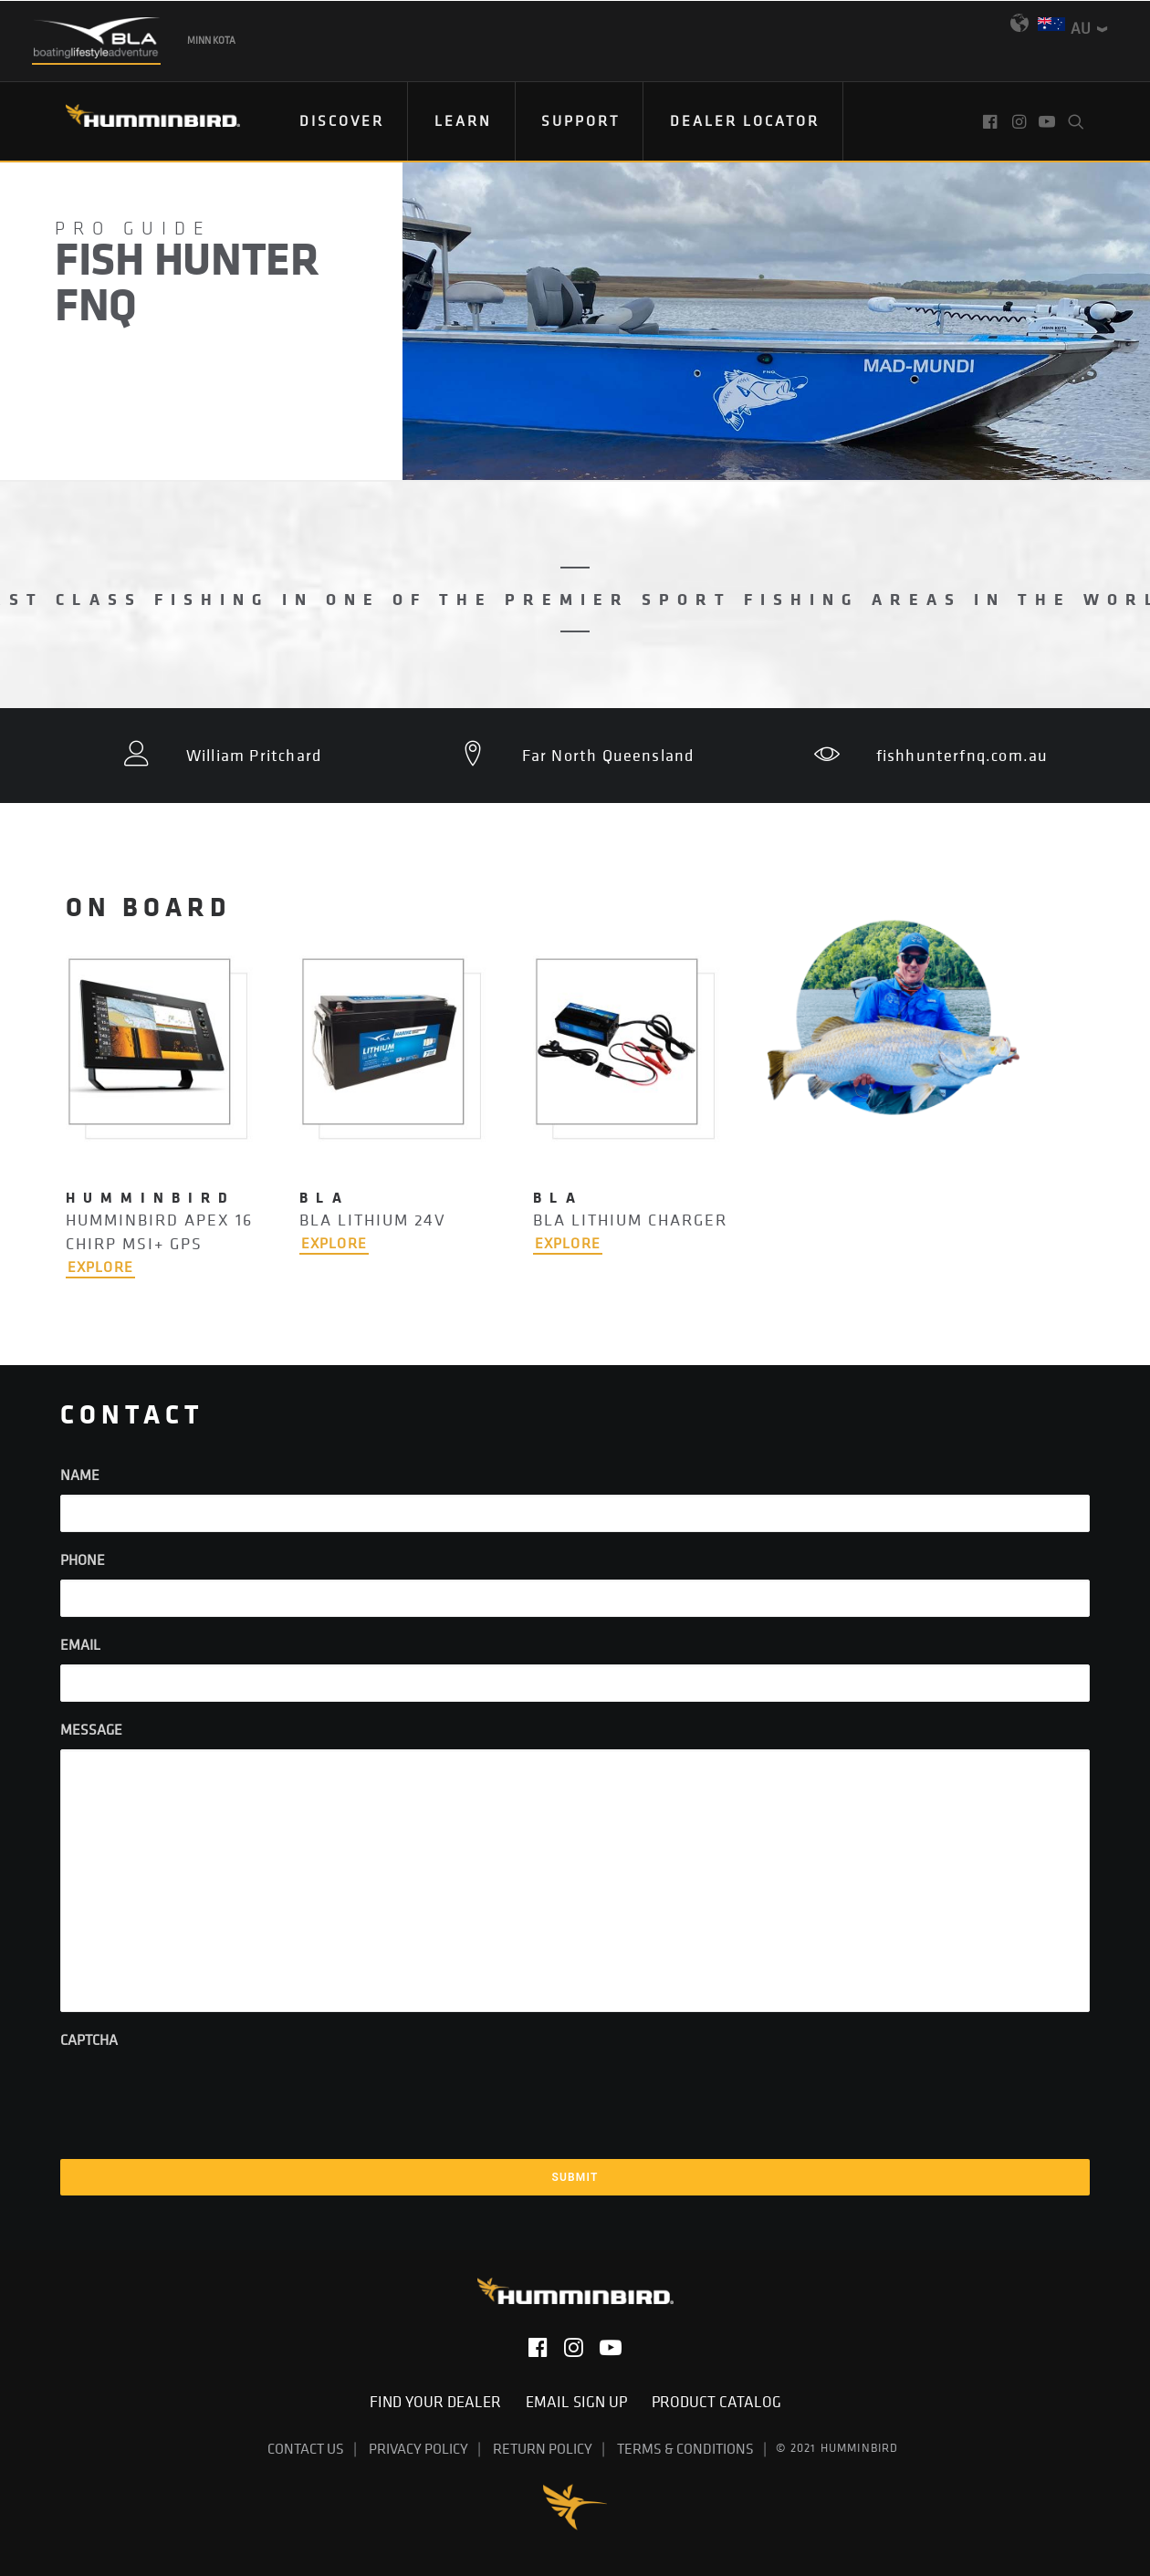  I want to click on Email Sign Up, so click(582, 2402).